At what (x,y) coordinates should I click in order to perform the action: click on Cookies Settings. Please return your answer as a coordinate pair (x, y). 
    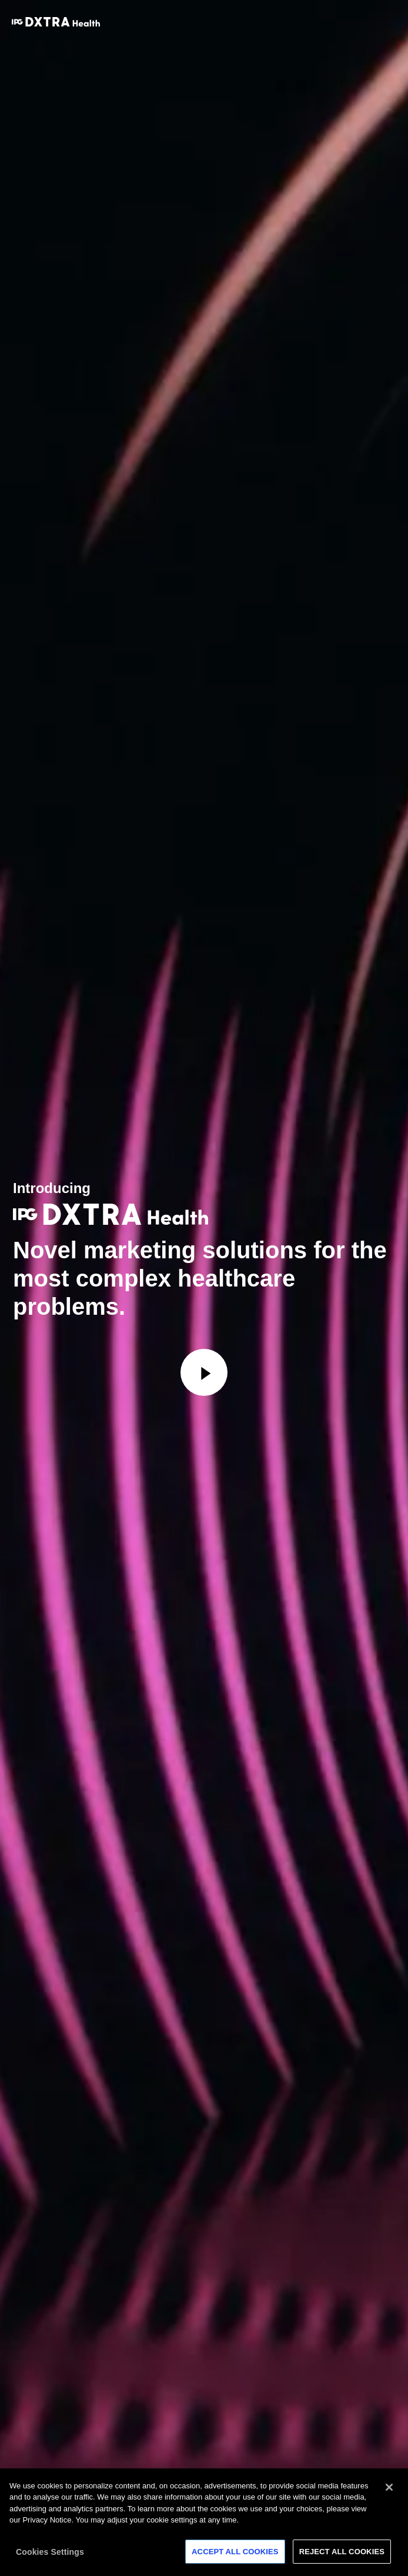
    Looking at the image, I should click on (50, 2555).